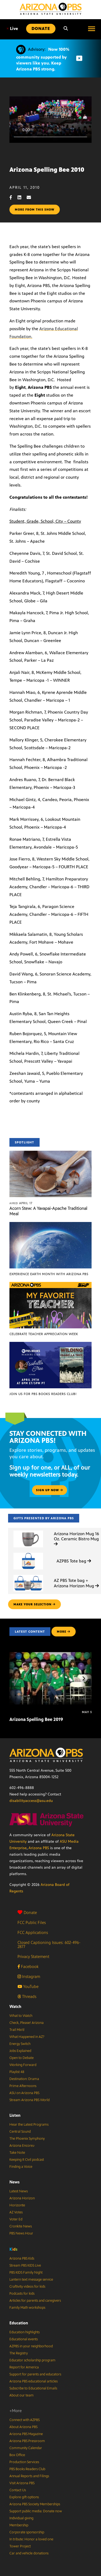  I want to click on FCC Public Files, so click(32, 1922).